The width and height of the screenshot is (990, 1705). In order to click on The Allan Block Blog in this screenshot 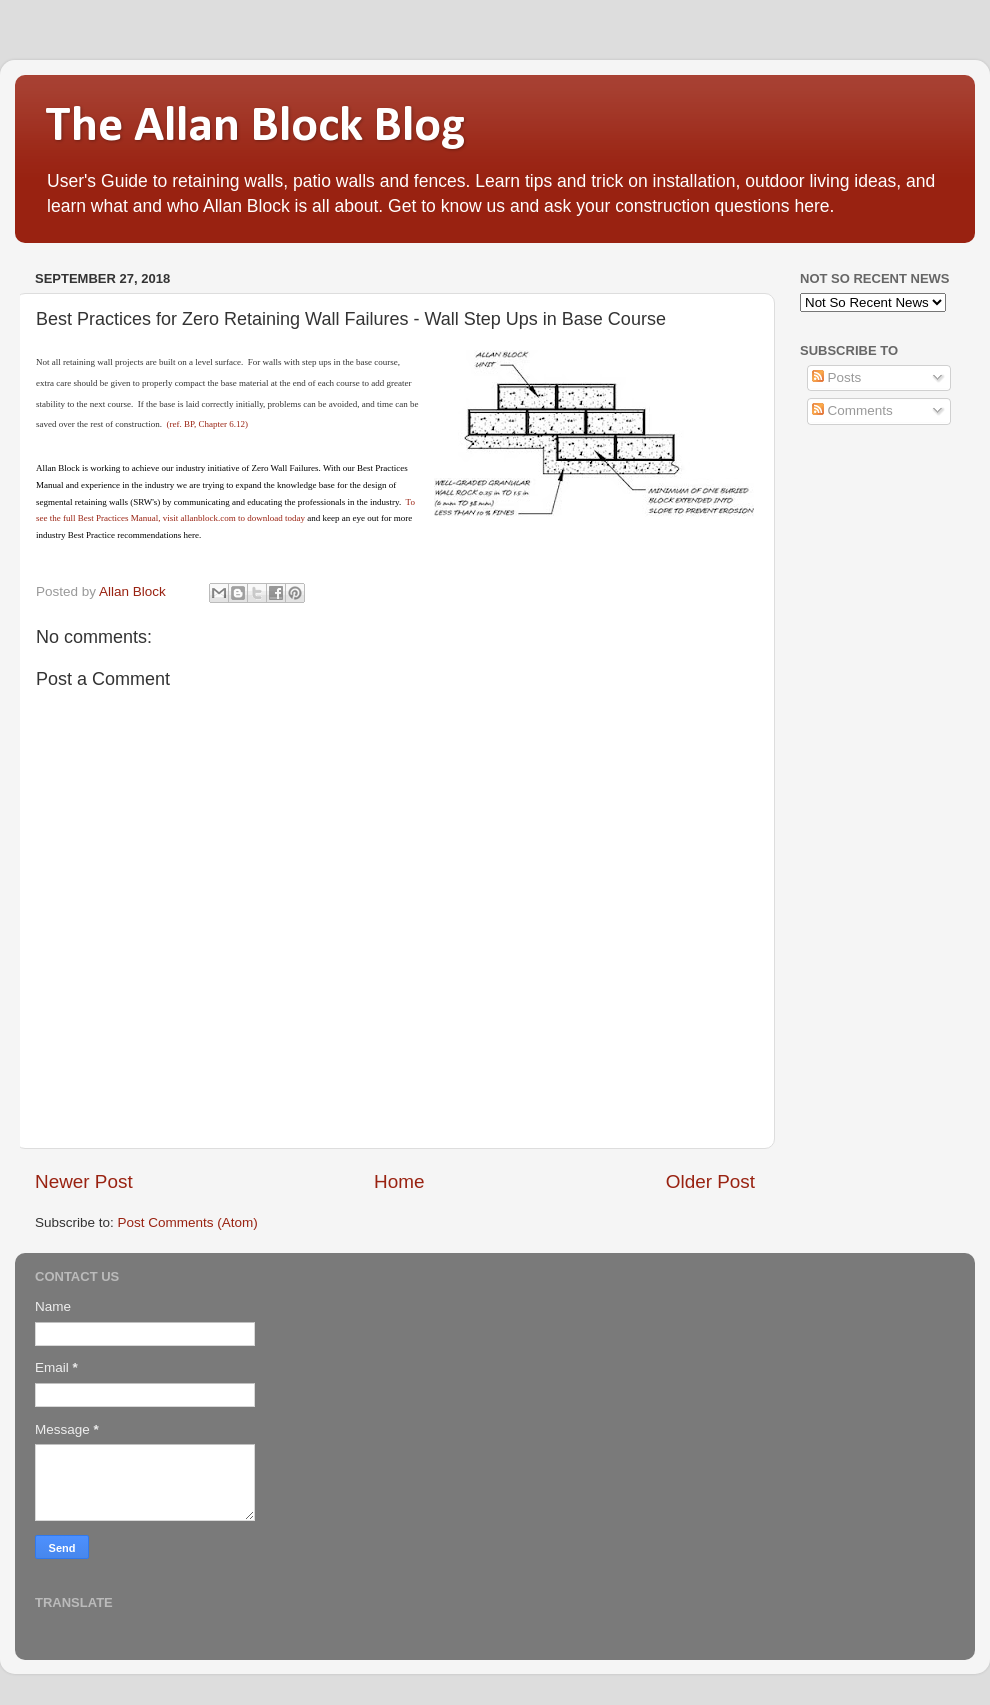, I will do `click(255, 127)`.